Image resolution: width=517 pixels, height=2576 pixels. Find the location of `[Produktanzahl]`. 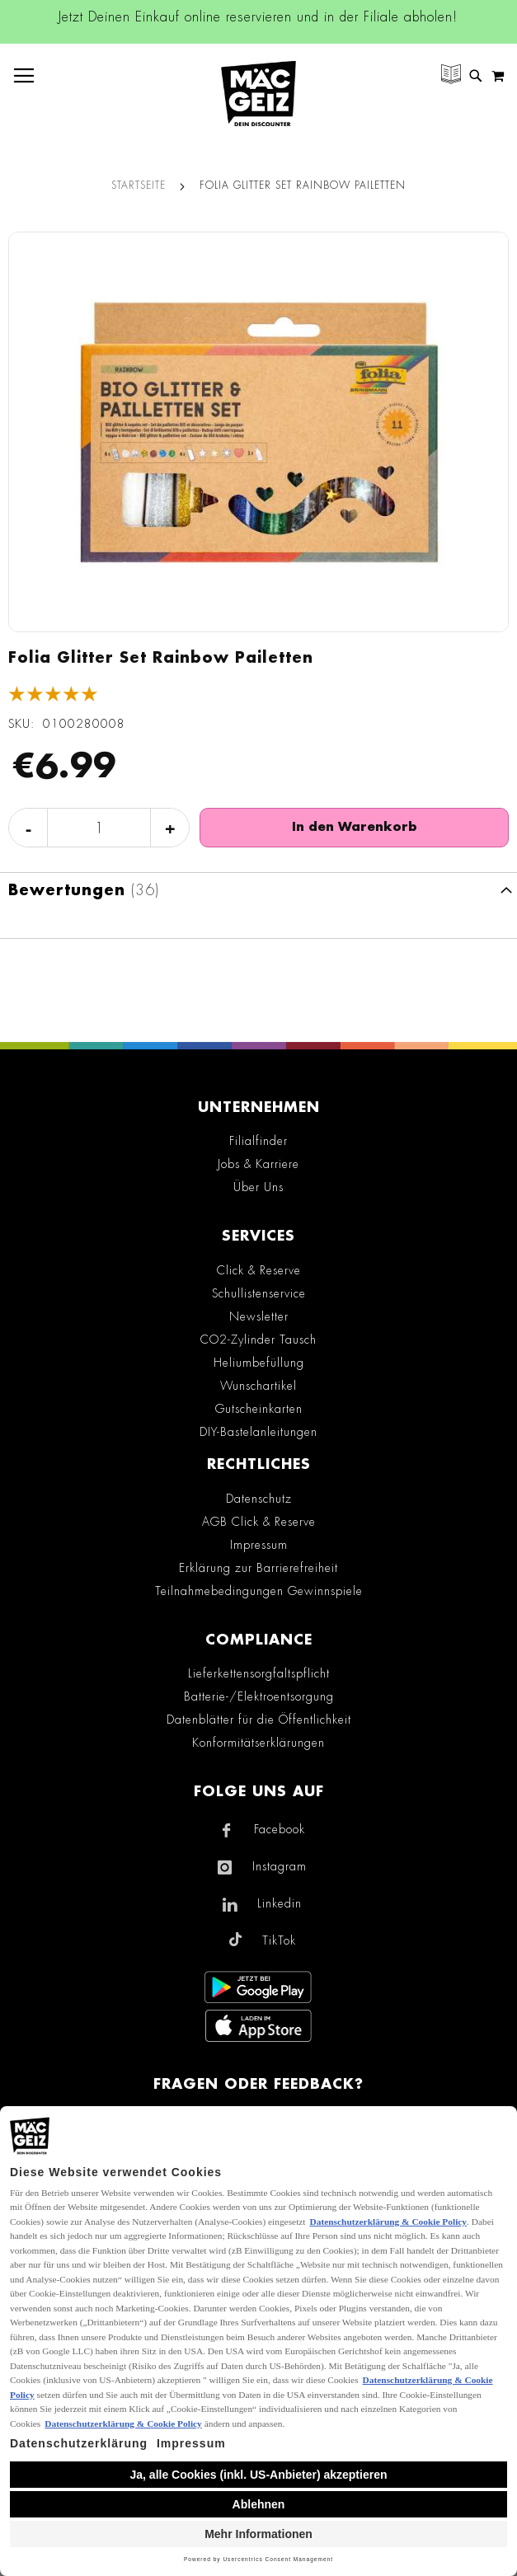

[Produktanzahl] is located at coordinates (99, 828).